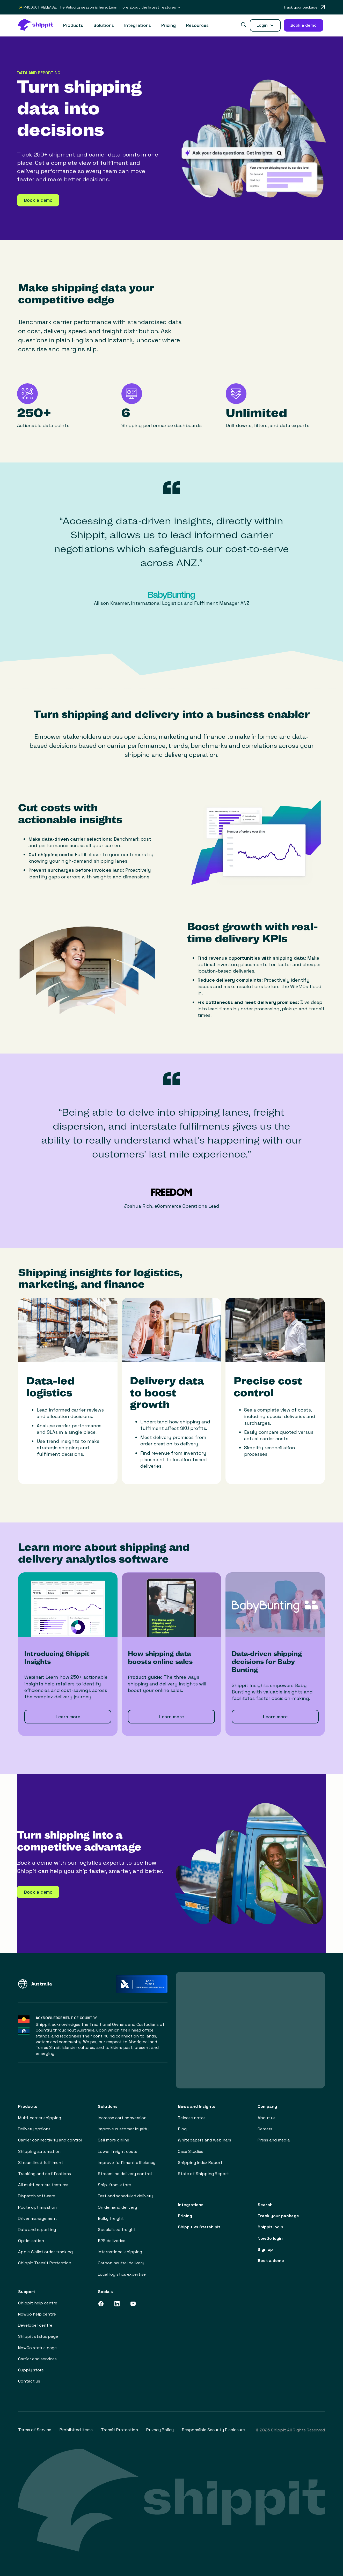 This screenshot has width=343, height=2576. What do you see at coordinates (122, 2274) in the screenshot?
I see `Local logistics expertise` at bounding box center [122, 2274].